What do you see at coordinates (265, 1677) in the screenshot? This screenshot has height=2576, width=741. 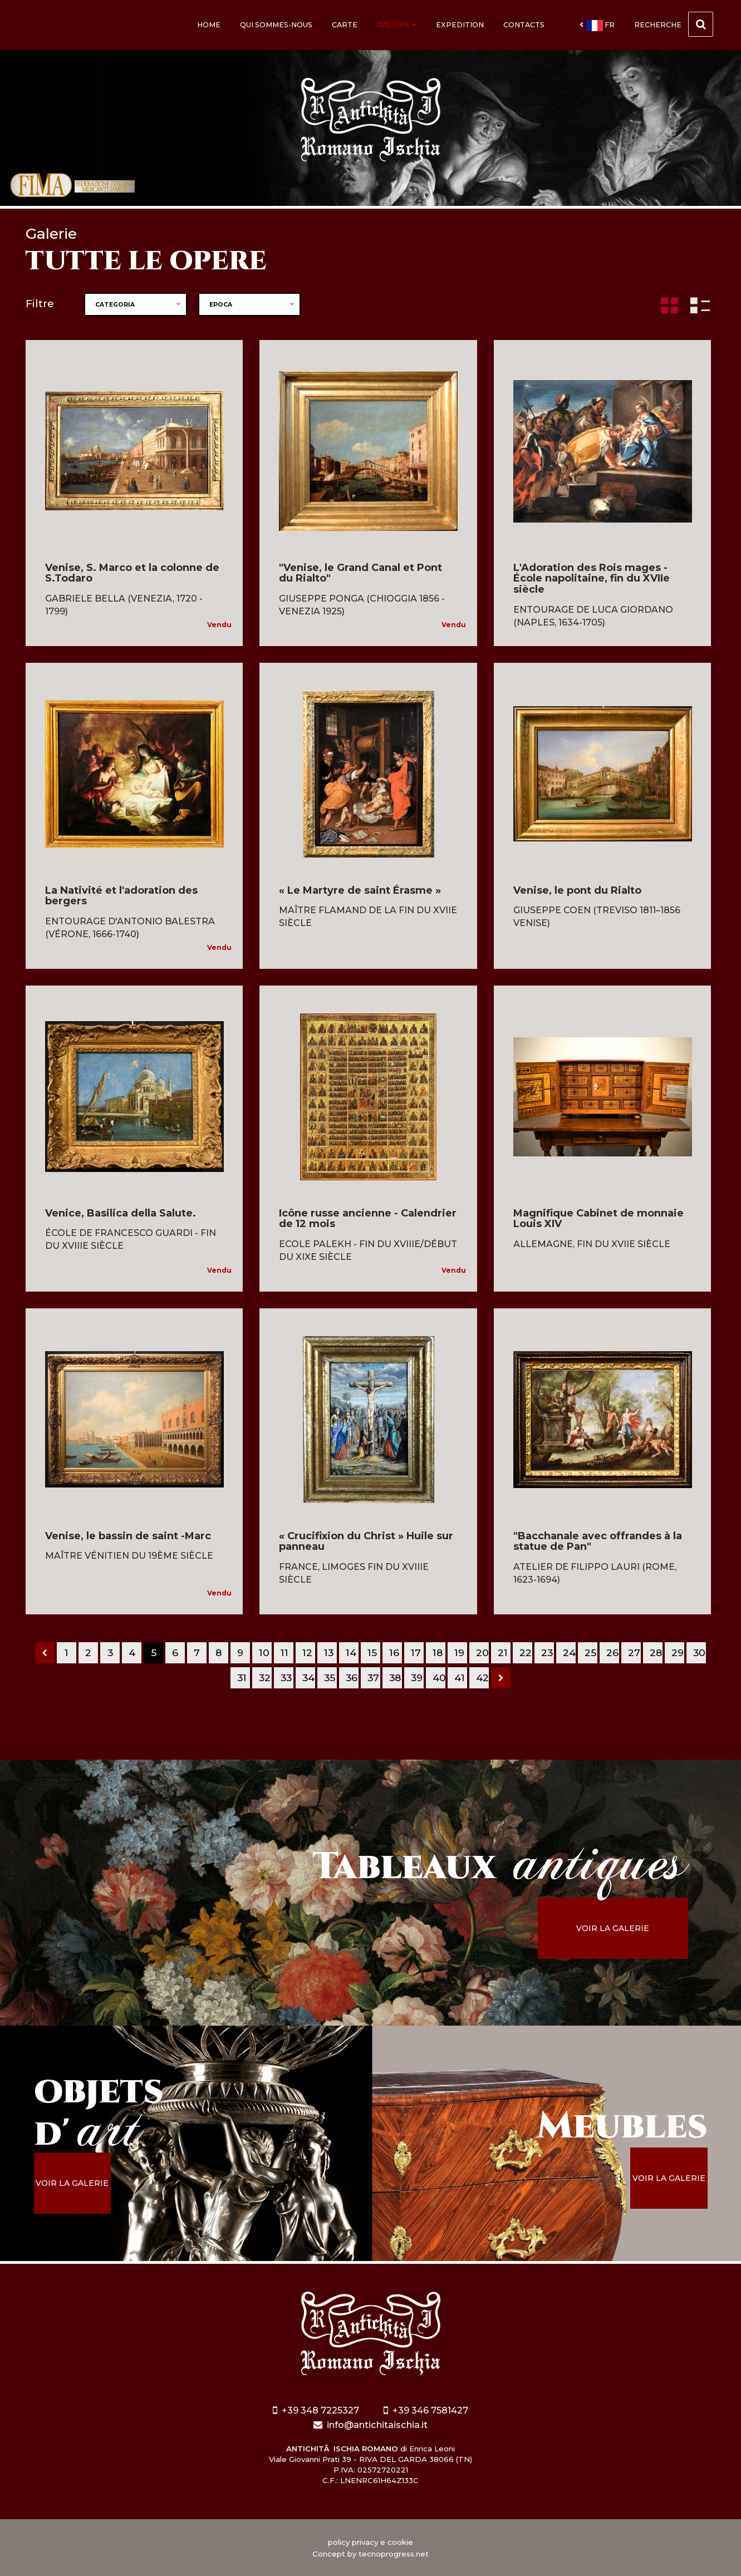 I see `32` at bounding box center [265, 1677].